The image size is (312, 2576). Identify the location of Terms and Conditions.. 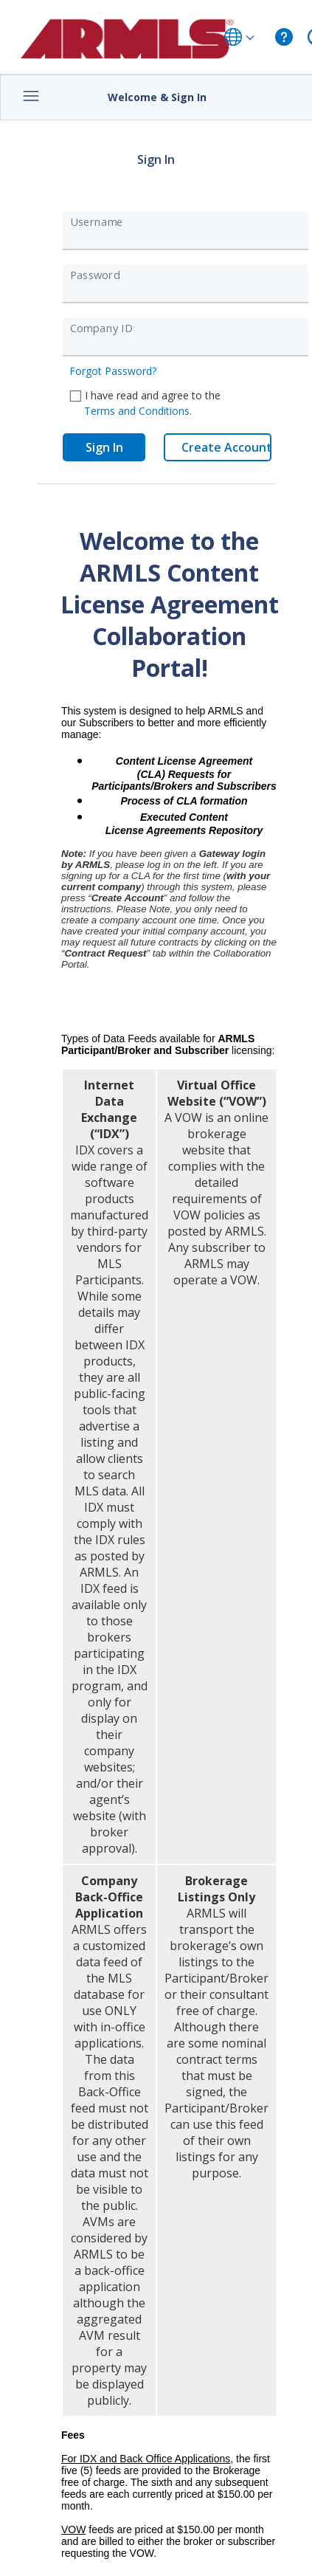
(138, 411).